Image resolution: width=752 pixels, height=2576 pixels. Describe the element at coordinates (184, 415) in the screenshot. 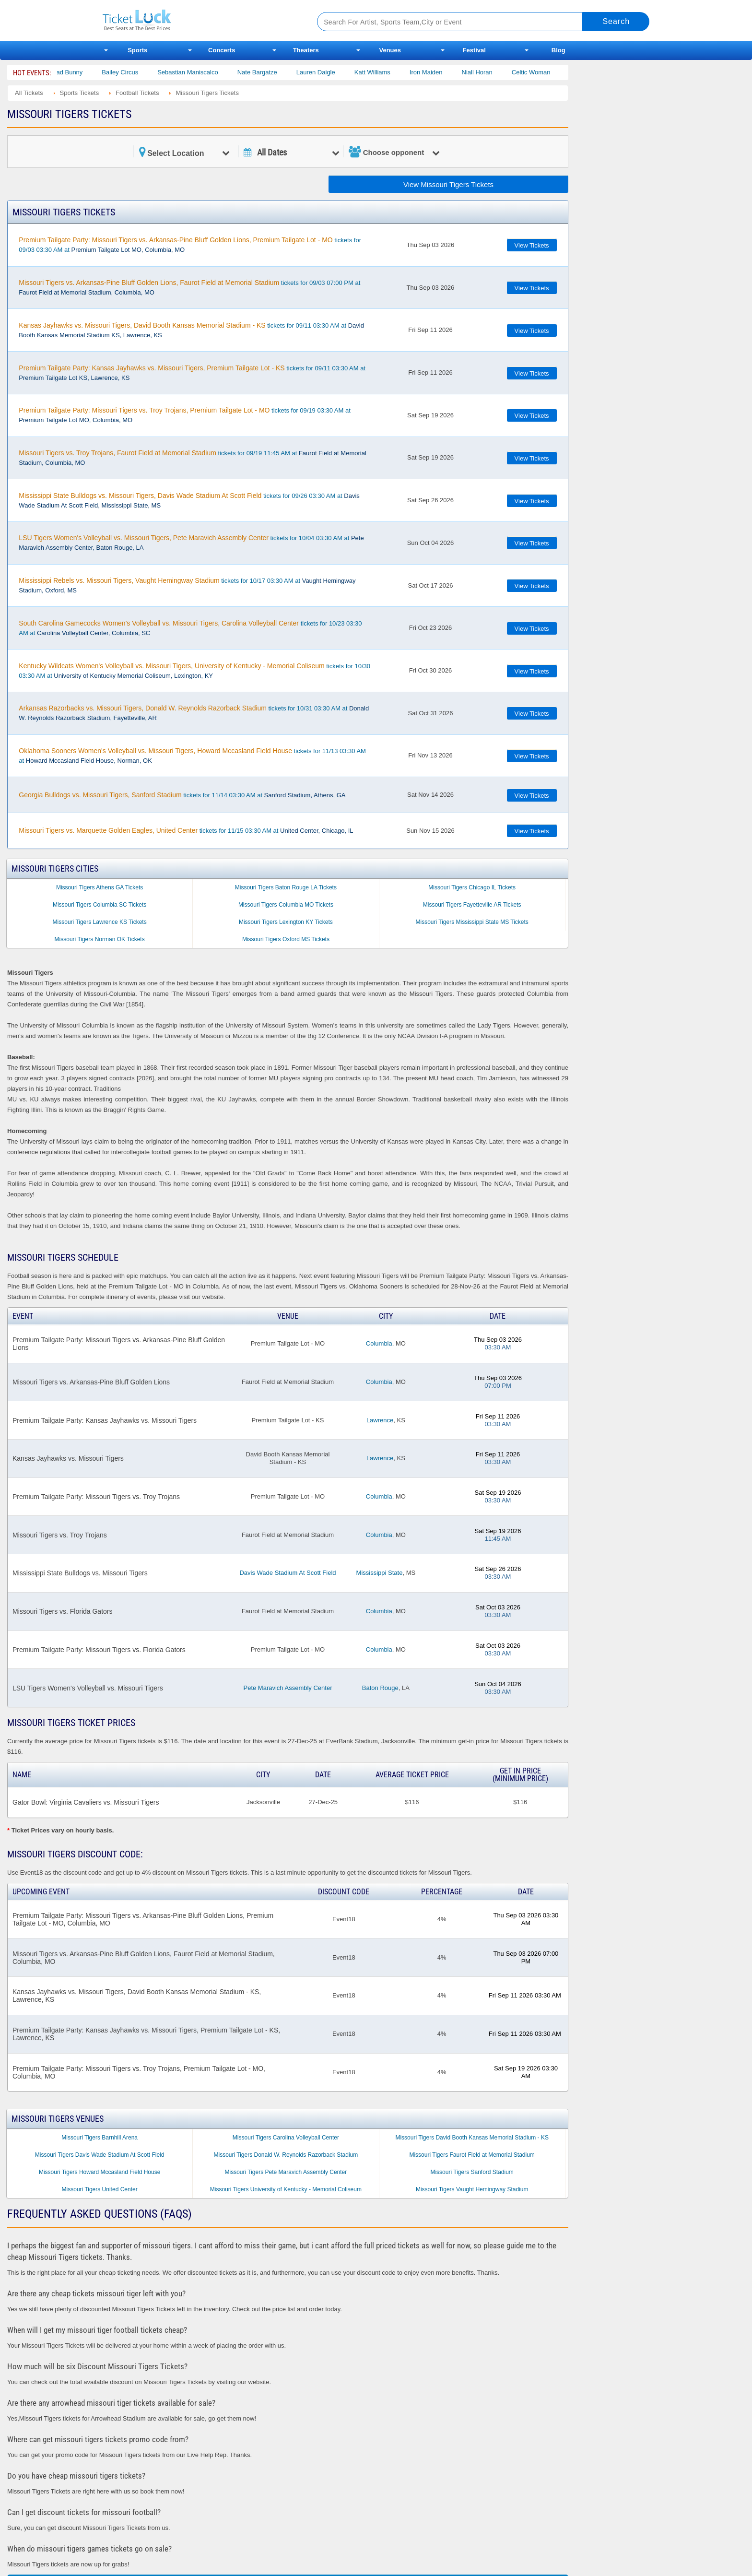

I see `tickets for 09/19 03:30 AM at` at that location.